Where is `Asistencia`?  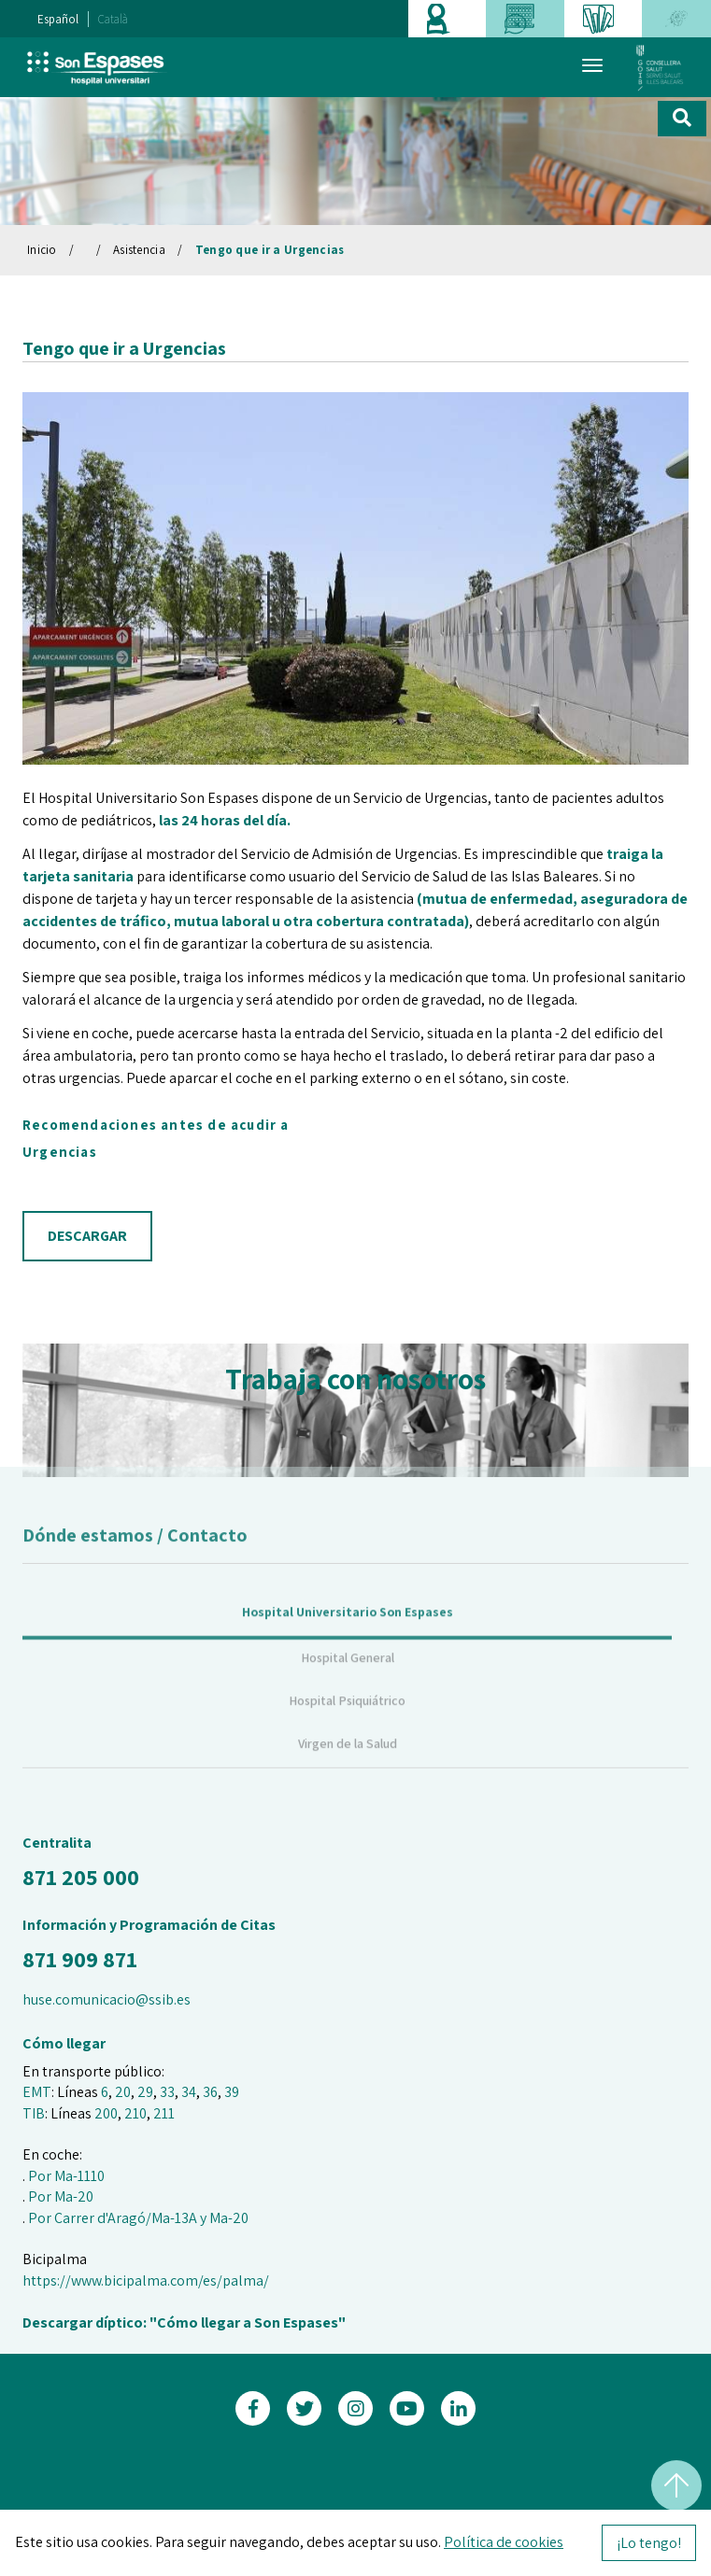
Asistencia is located at coordinates (139, 250).